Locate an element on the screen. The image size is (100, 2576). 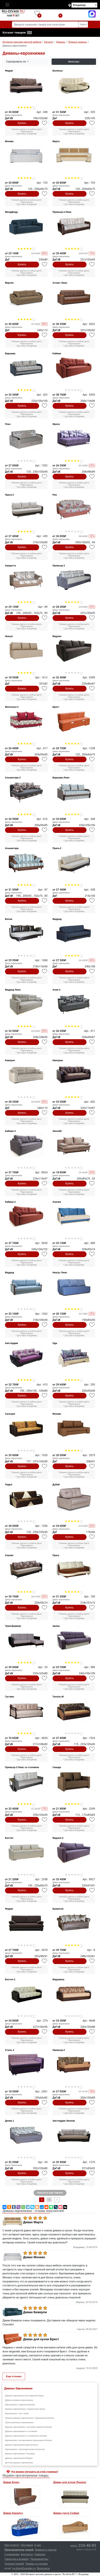
Волна is located at coordinates (8, 919).